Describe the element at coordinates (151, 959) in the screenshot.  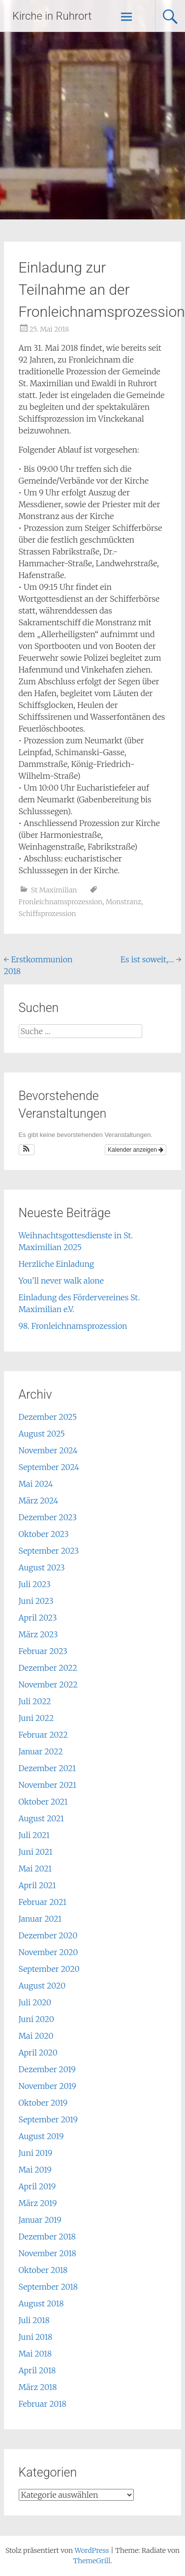
I see `Es ist soweit,…` at that location.